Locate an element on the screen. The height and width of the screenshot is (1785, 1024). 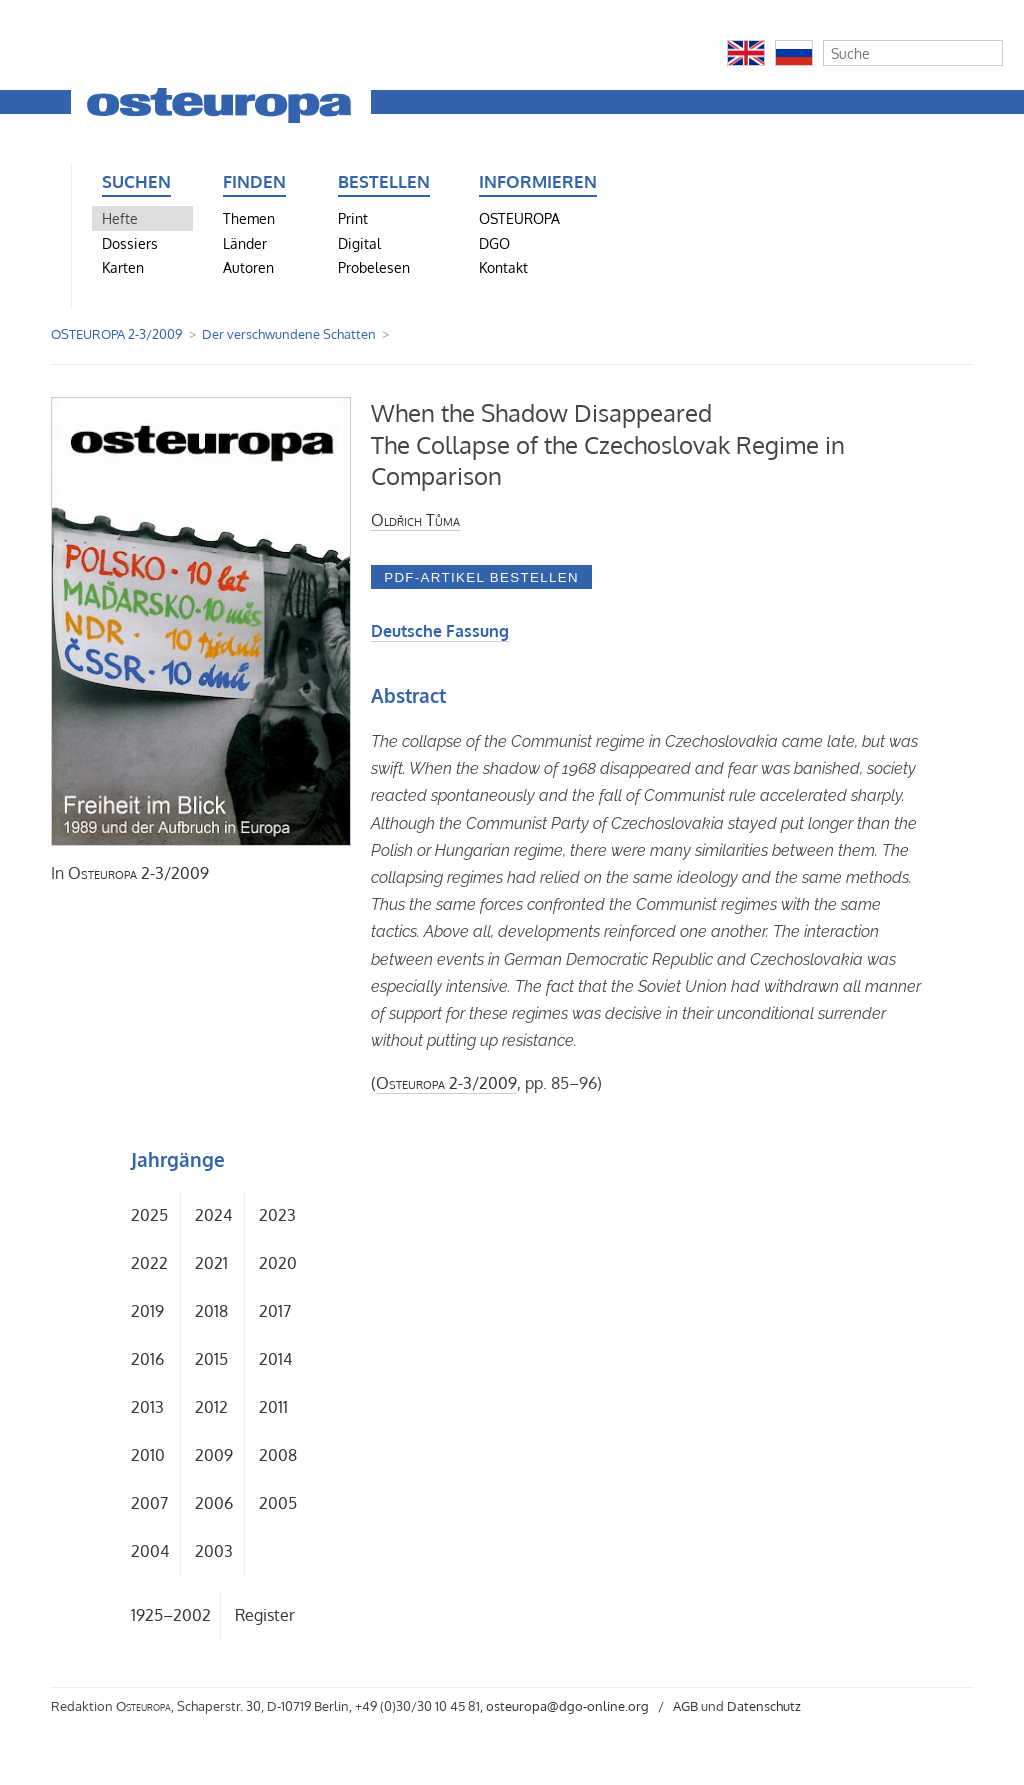
2012 is located at coordinates (211, 1407).